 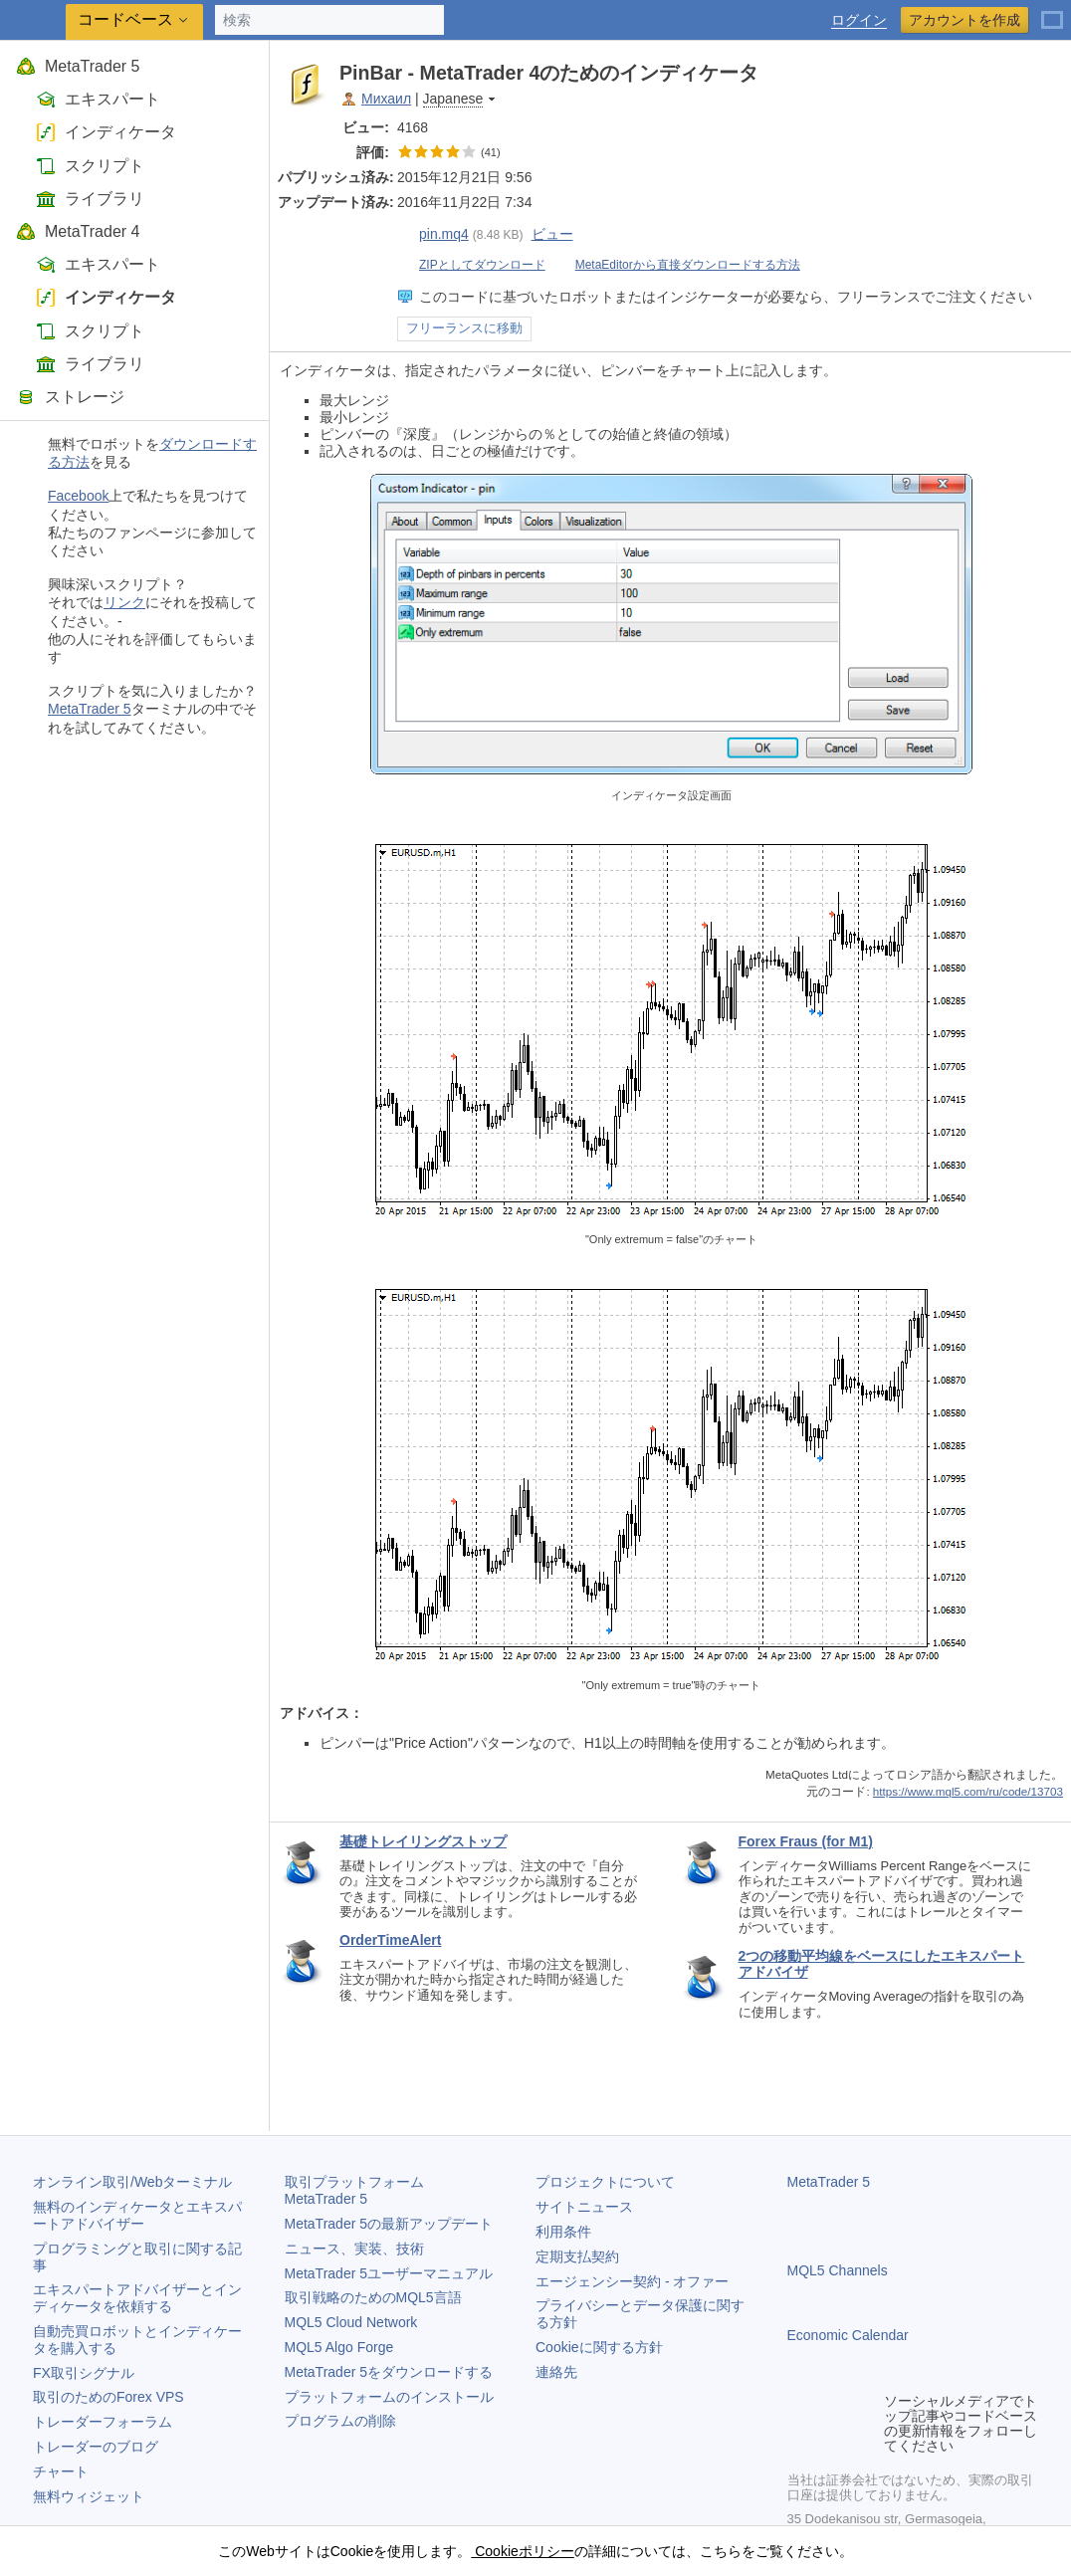 I want to click on エキスパートアドバイザーとインディケータを依頼する, so click(x=137, y=2297).